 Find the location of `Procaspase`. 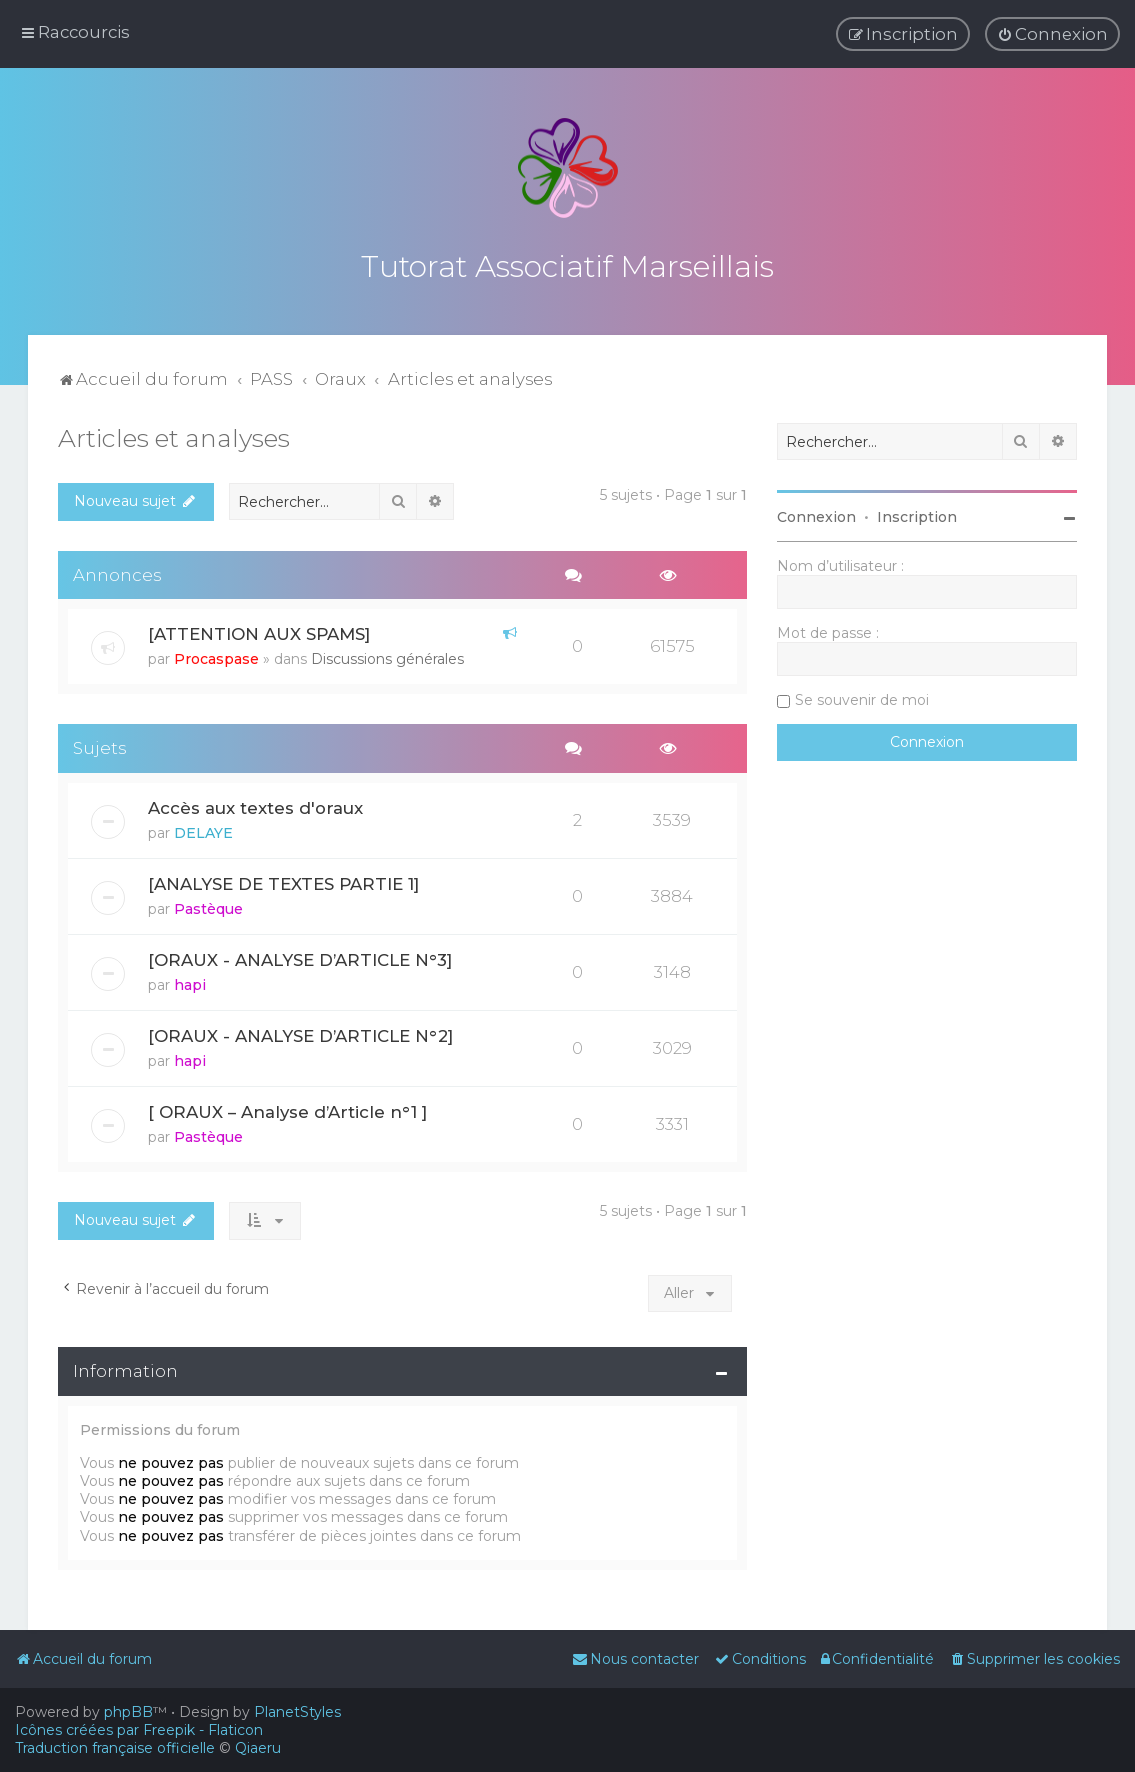

Procaspase is located at coordinates (216, 656).